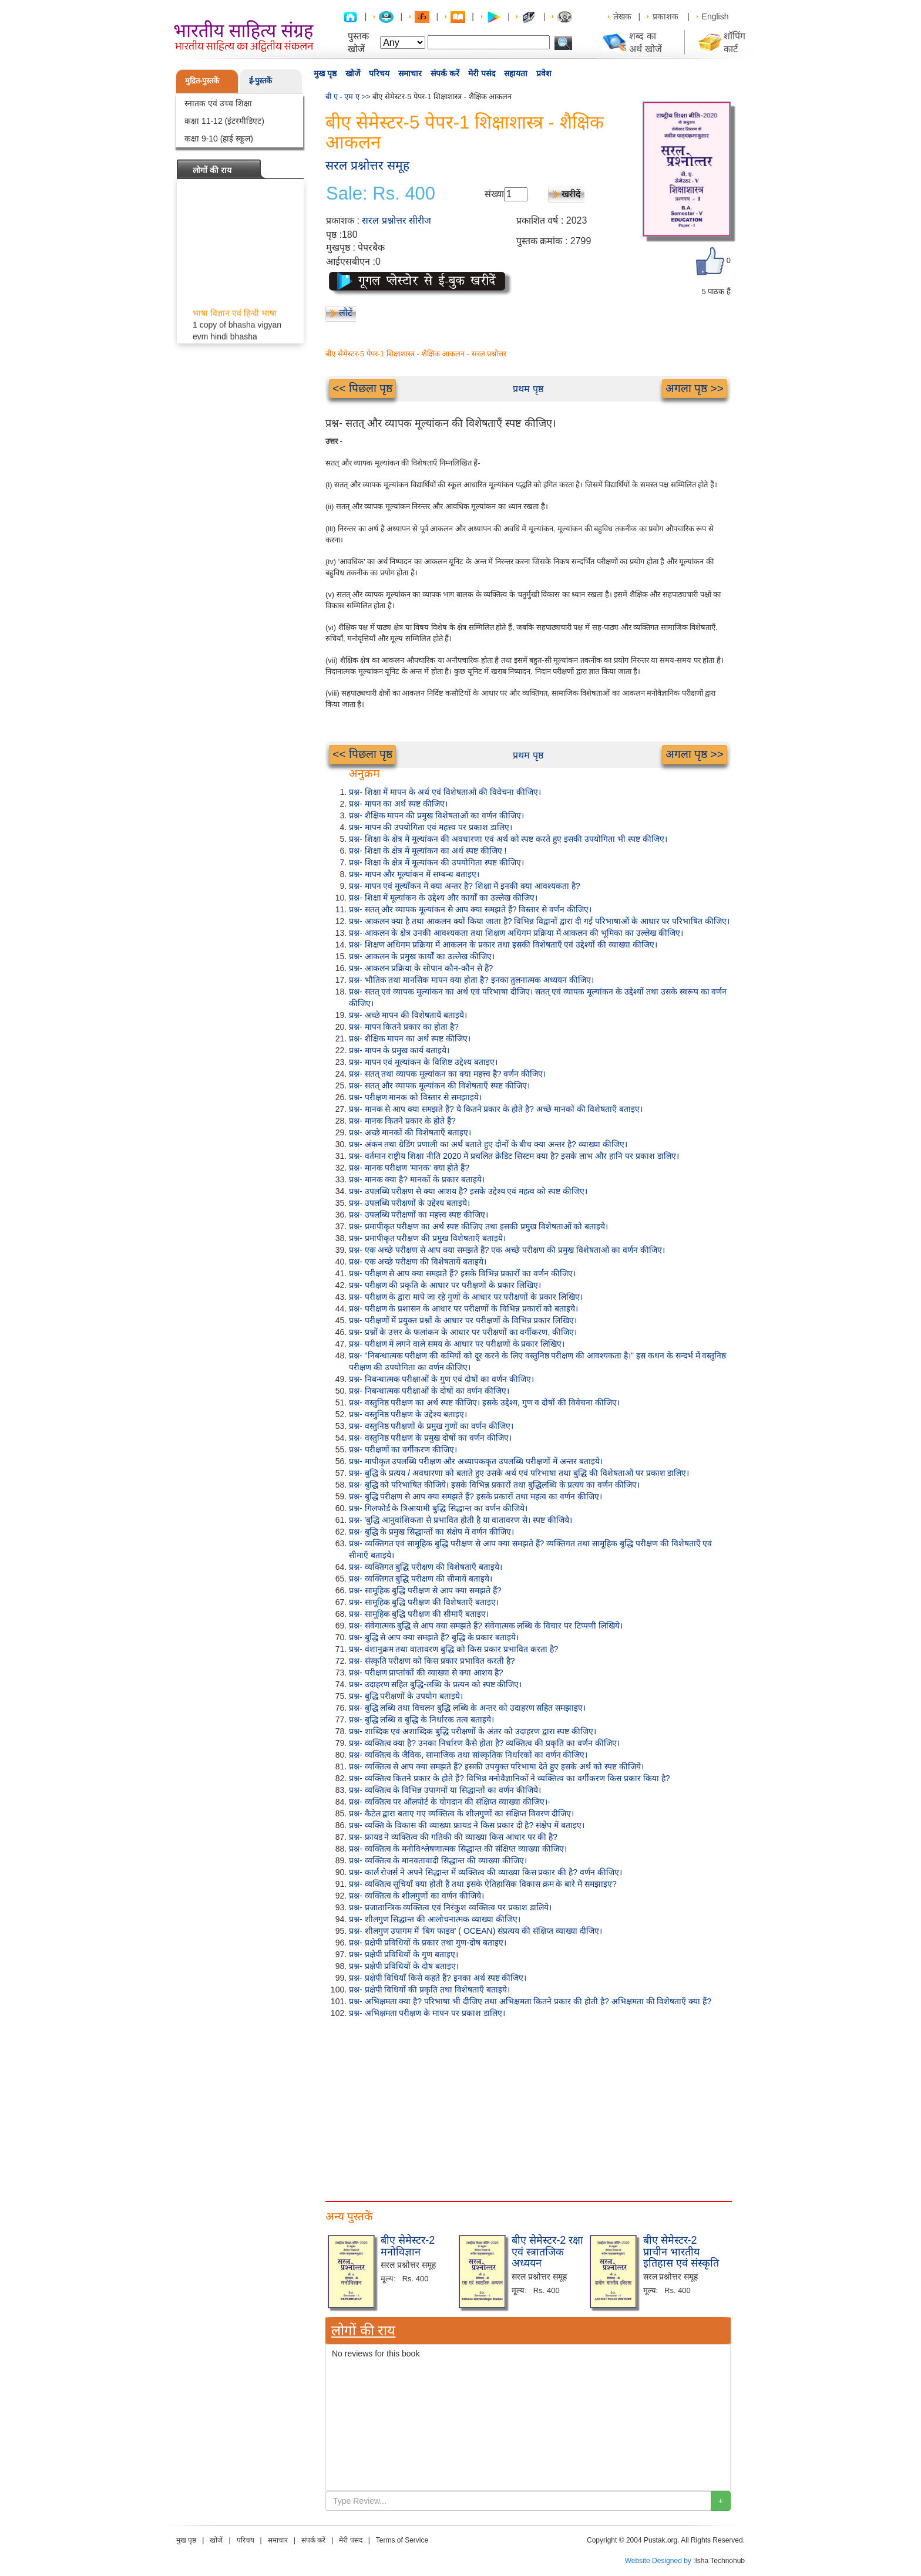  What do you see at coordinates (484, 1743) in the screenshot?
I see `प्रश्न- व्यक्तित्व क्या है? उनका निर्धारण कैसे होता है? व्यक्तित्व की प्रकृति का वर्णन कीजिए।` at bounding box center [484, 1743].